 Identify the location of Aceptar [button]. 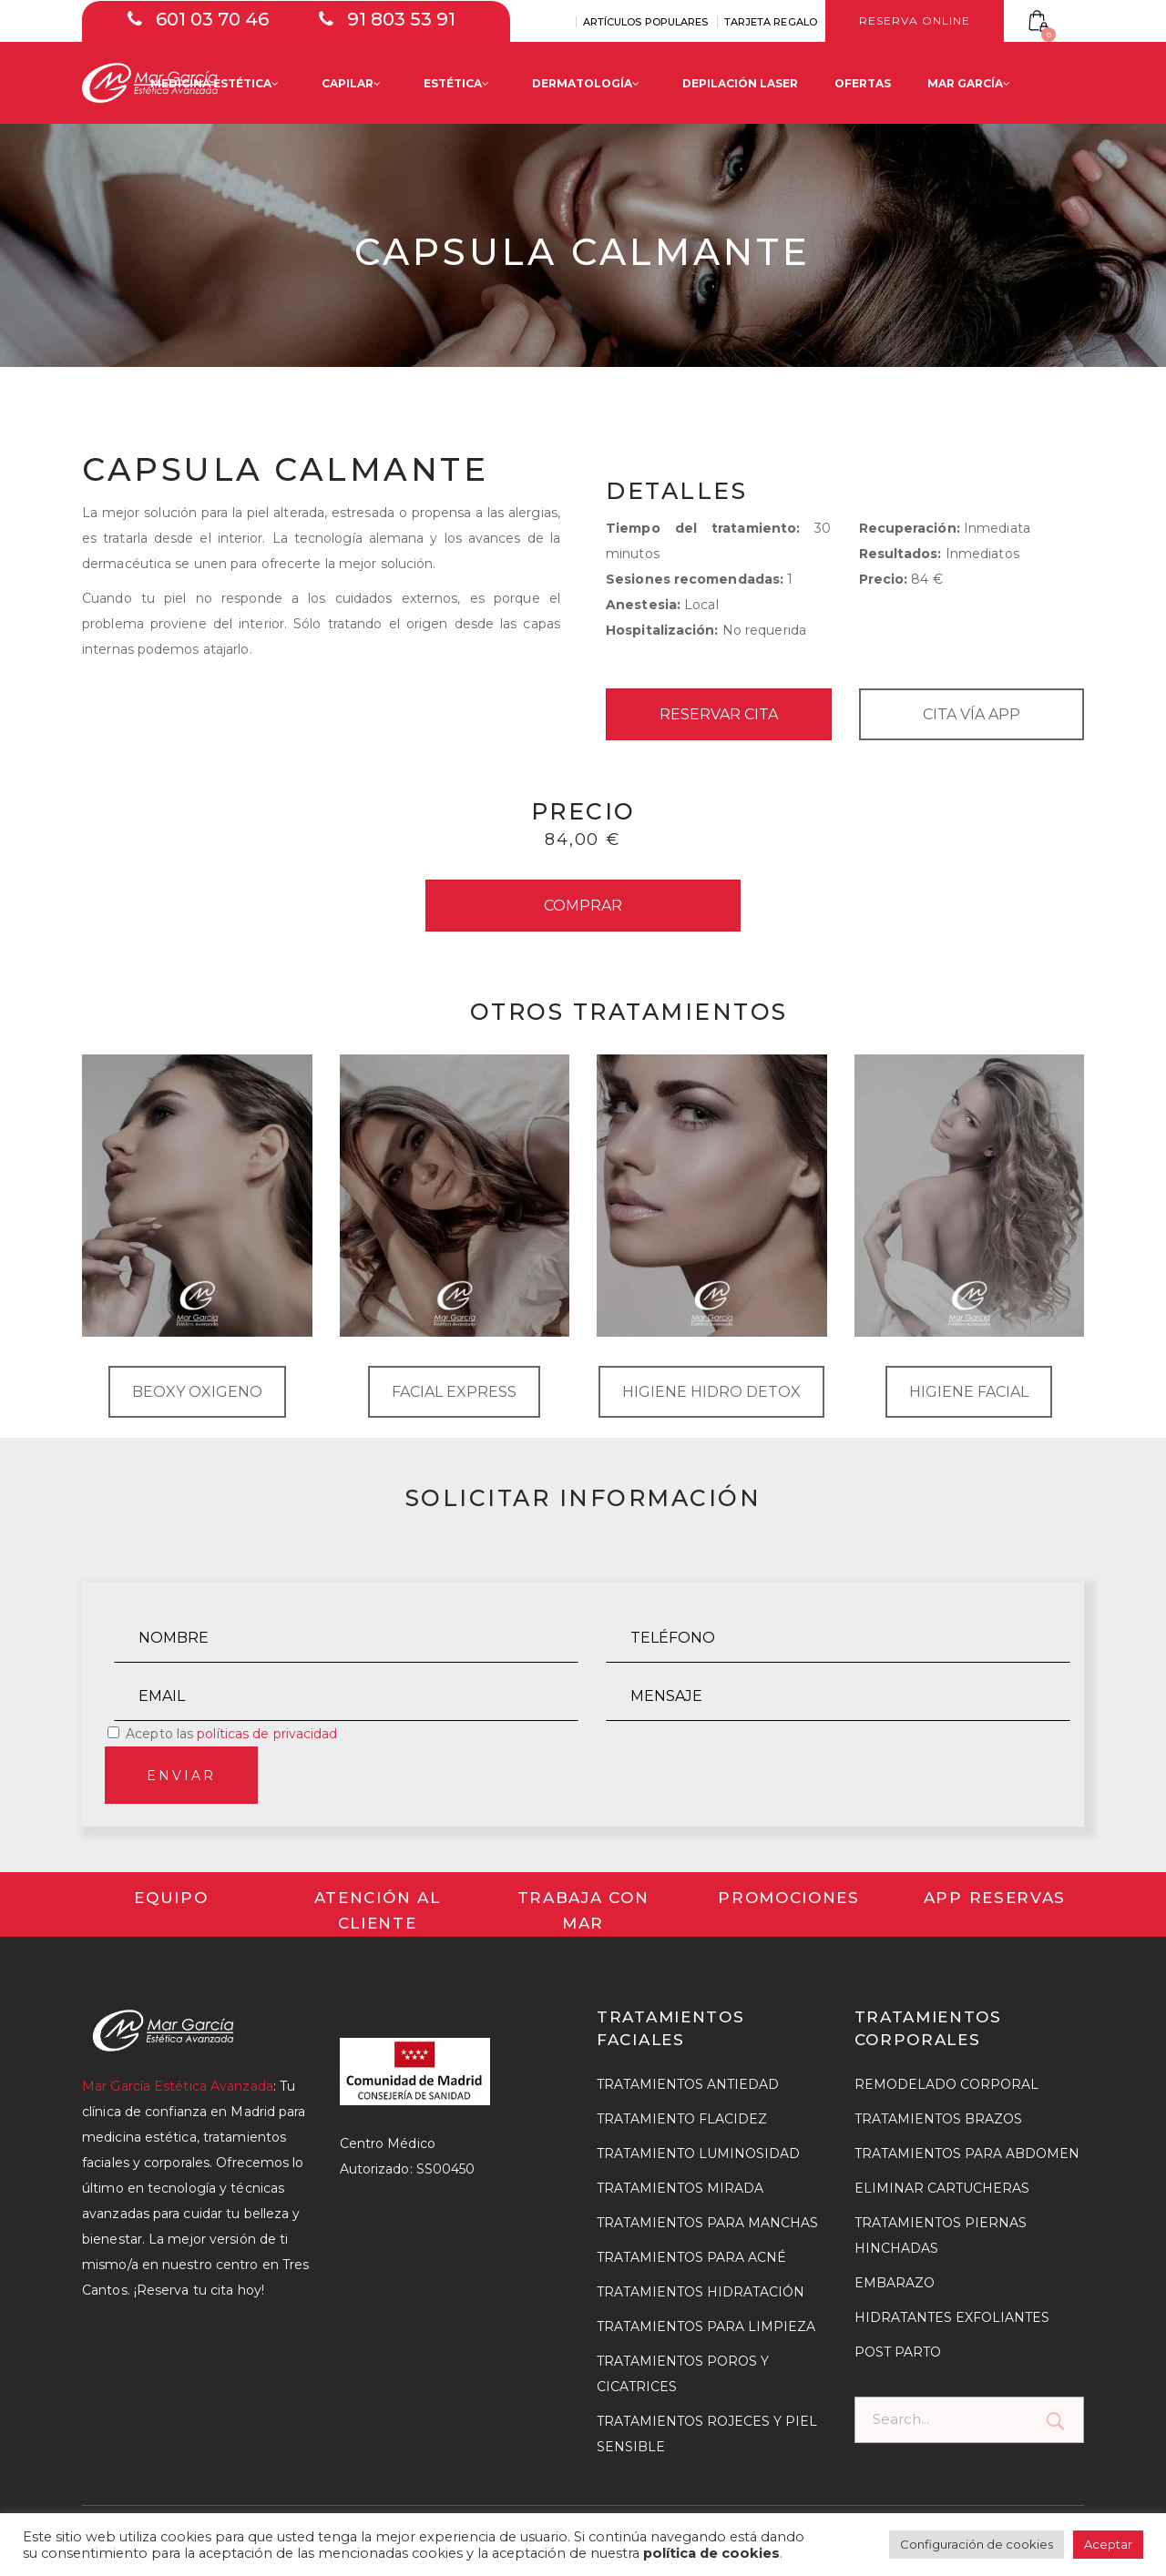
(1108, 2544).